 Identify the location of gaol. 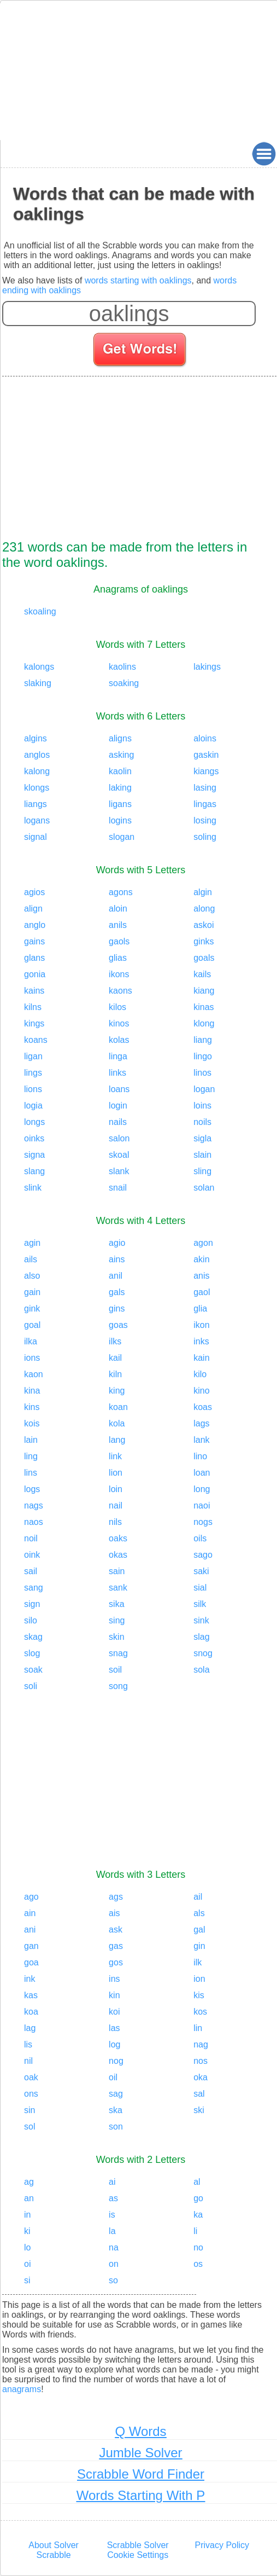
(201, 1292).